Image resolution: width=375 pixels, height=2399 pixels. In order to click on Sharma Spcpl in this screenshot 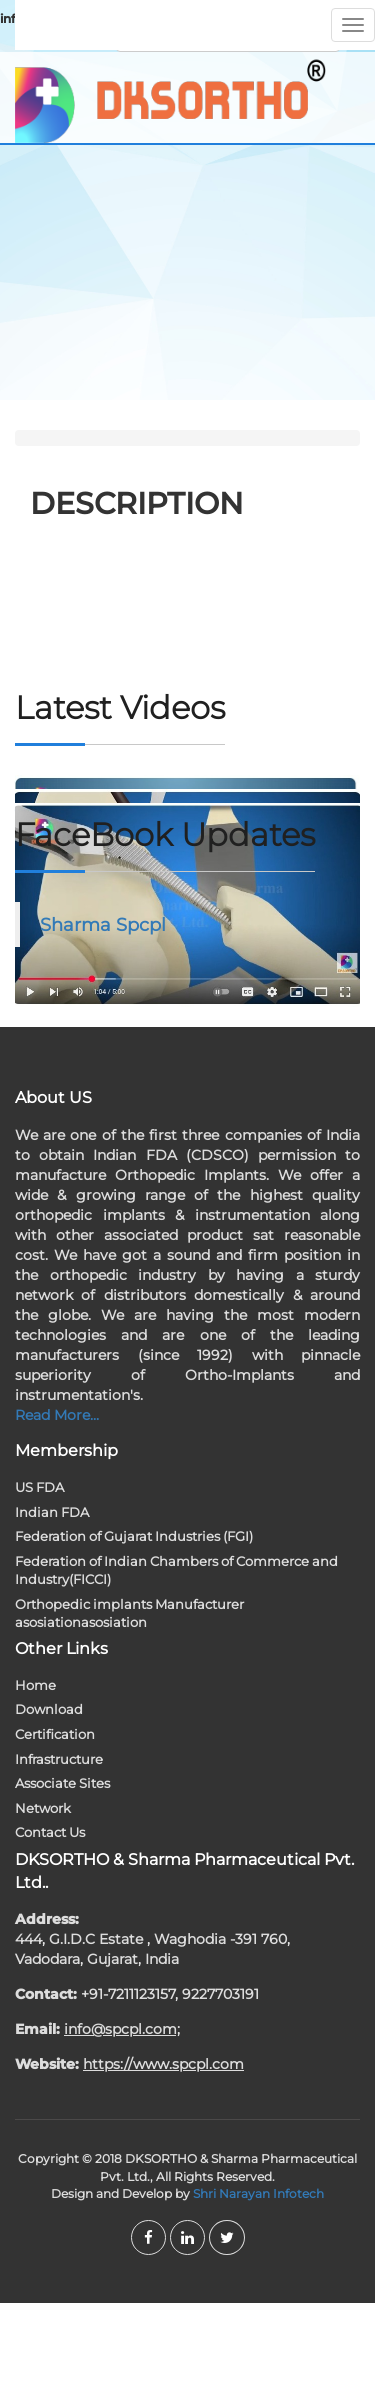, I will do `click(103, 924)`.